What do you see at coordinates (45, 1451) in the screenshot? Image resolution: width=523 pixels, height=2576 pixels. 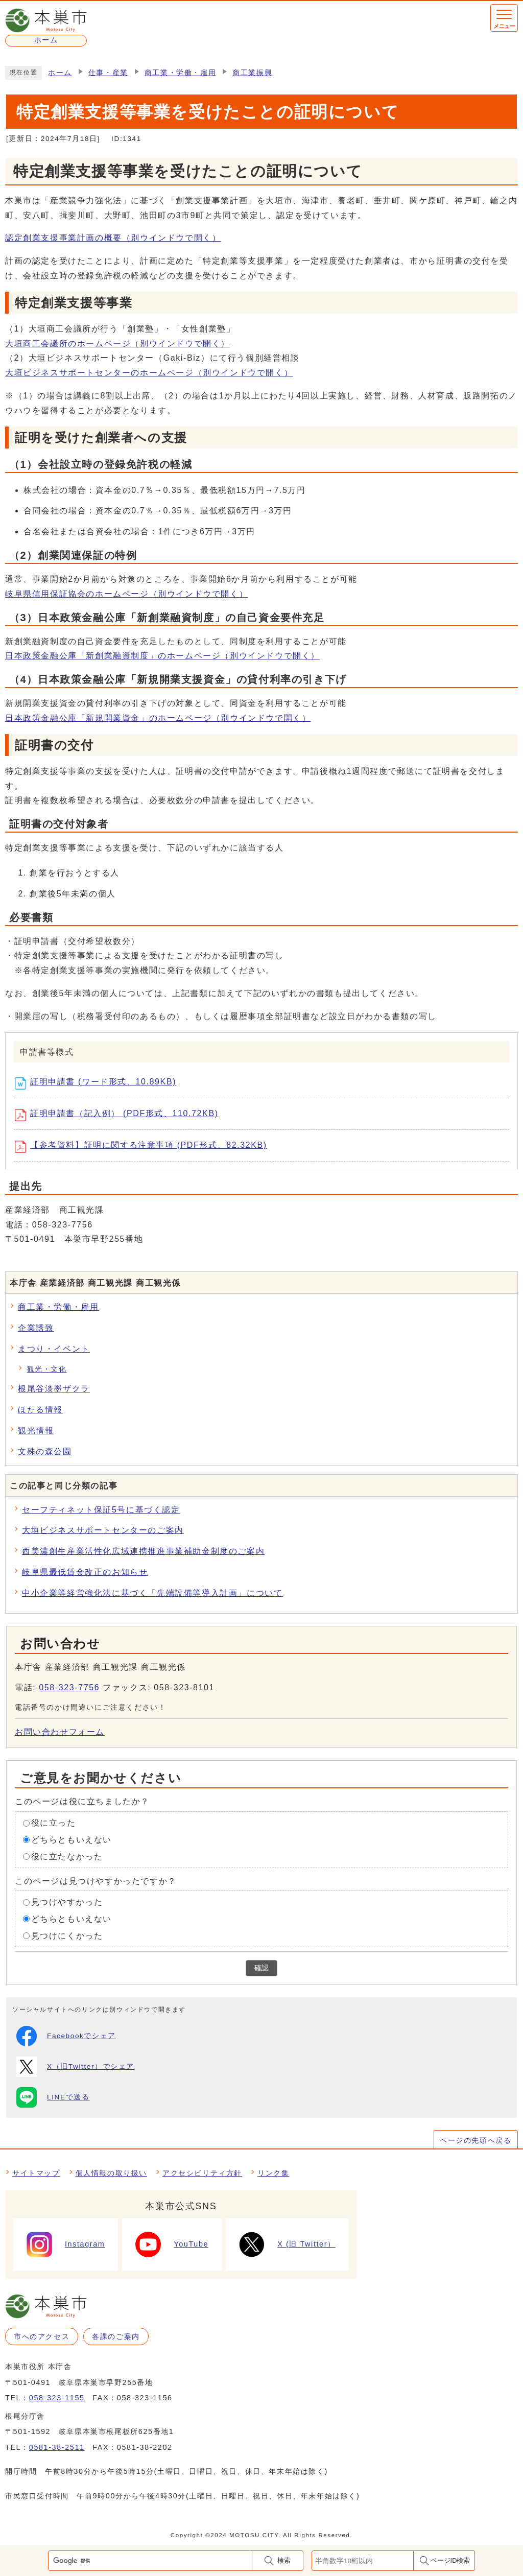 I see `文殊の森公園` at bounding box center [45, 1451].